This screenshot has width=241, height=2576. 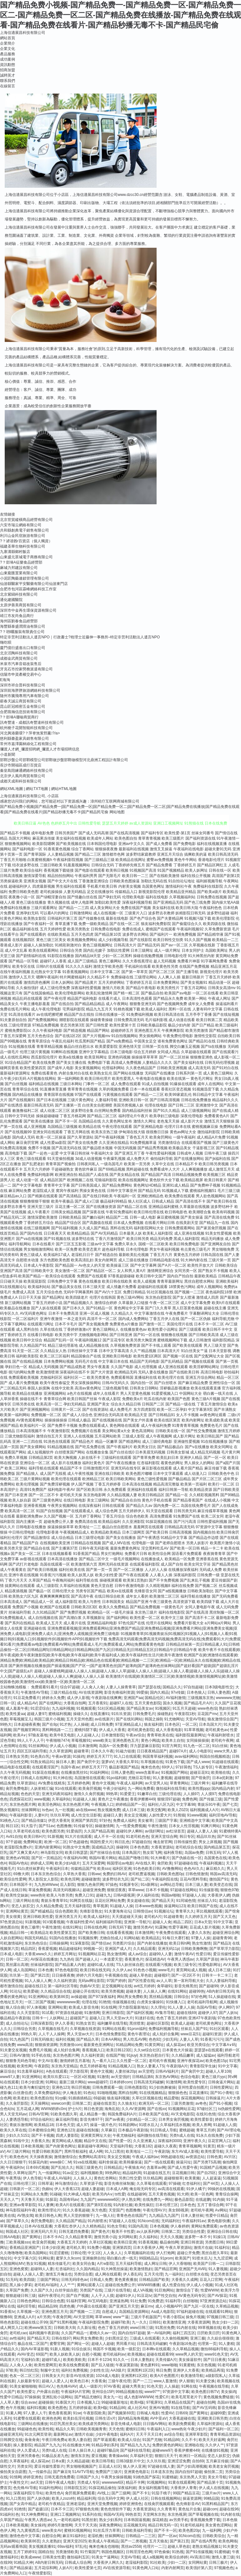 I want to click on 韩国三级黄色片, so click(x=89, y=2167).